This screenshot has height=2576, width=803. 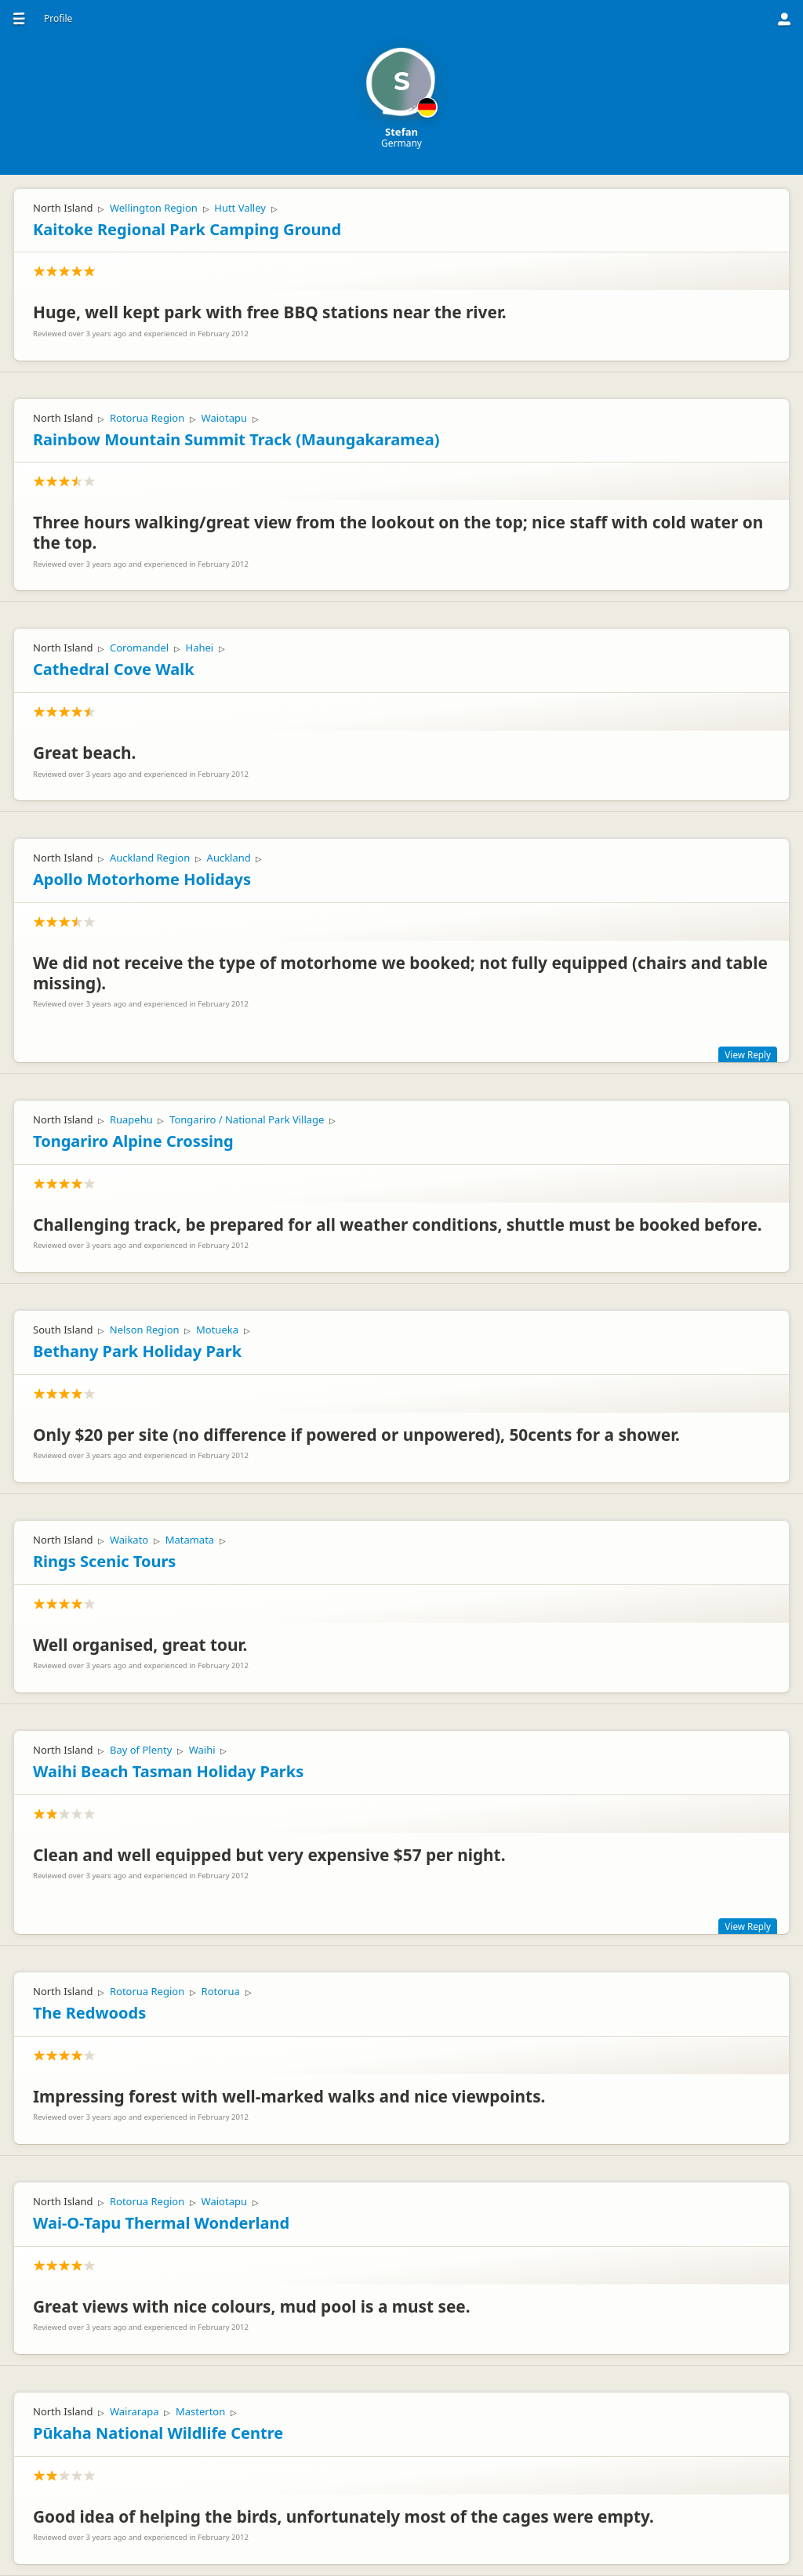 I want to click on Rotorua Region, so click(x=147, y=418).